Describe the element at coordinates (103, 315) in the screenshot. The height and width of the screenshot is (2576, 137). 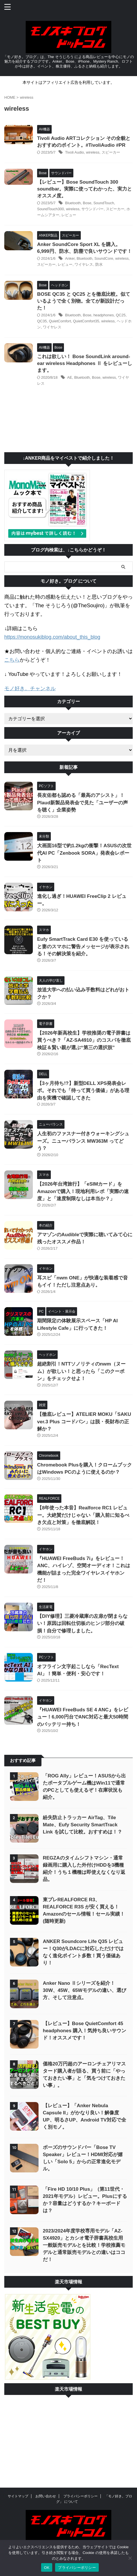
I see `headphones` at that location.